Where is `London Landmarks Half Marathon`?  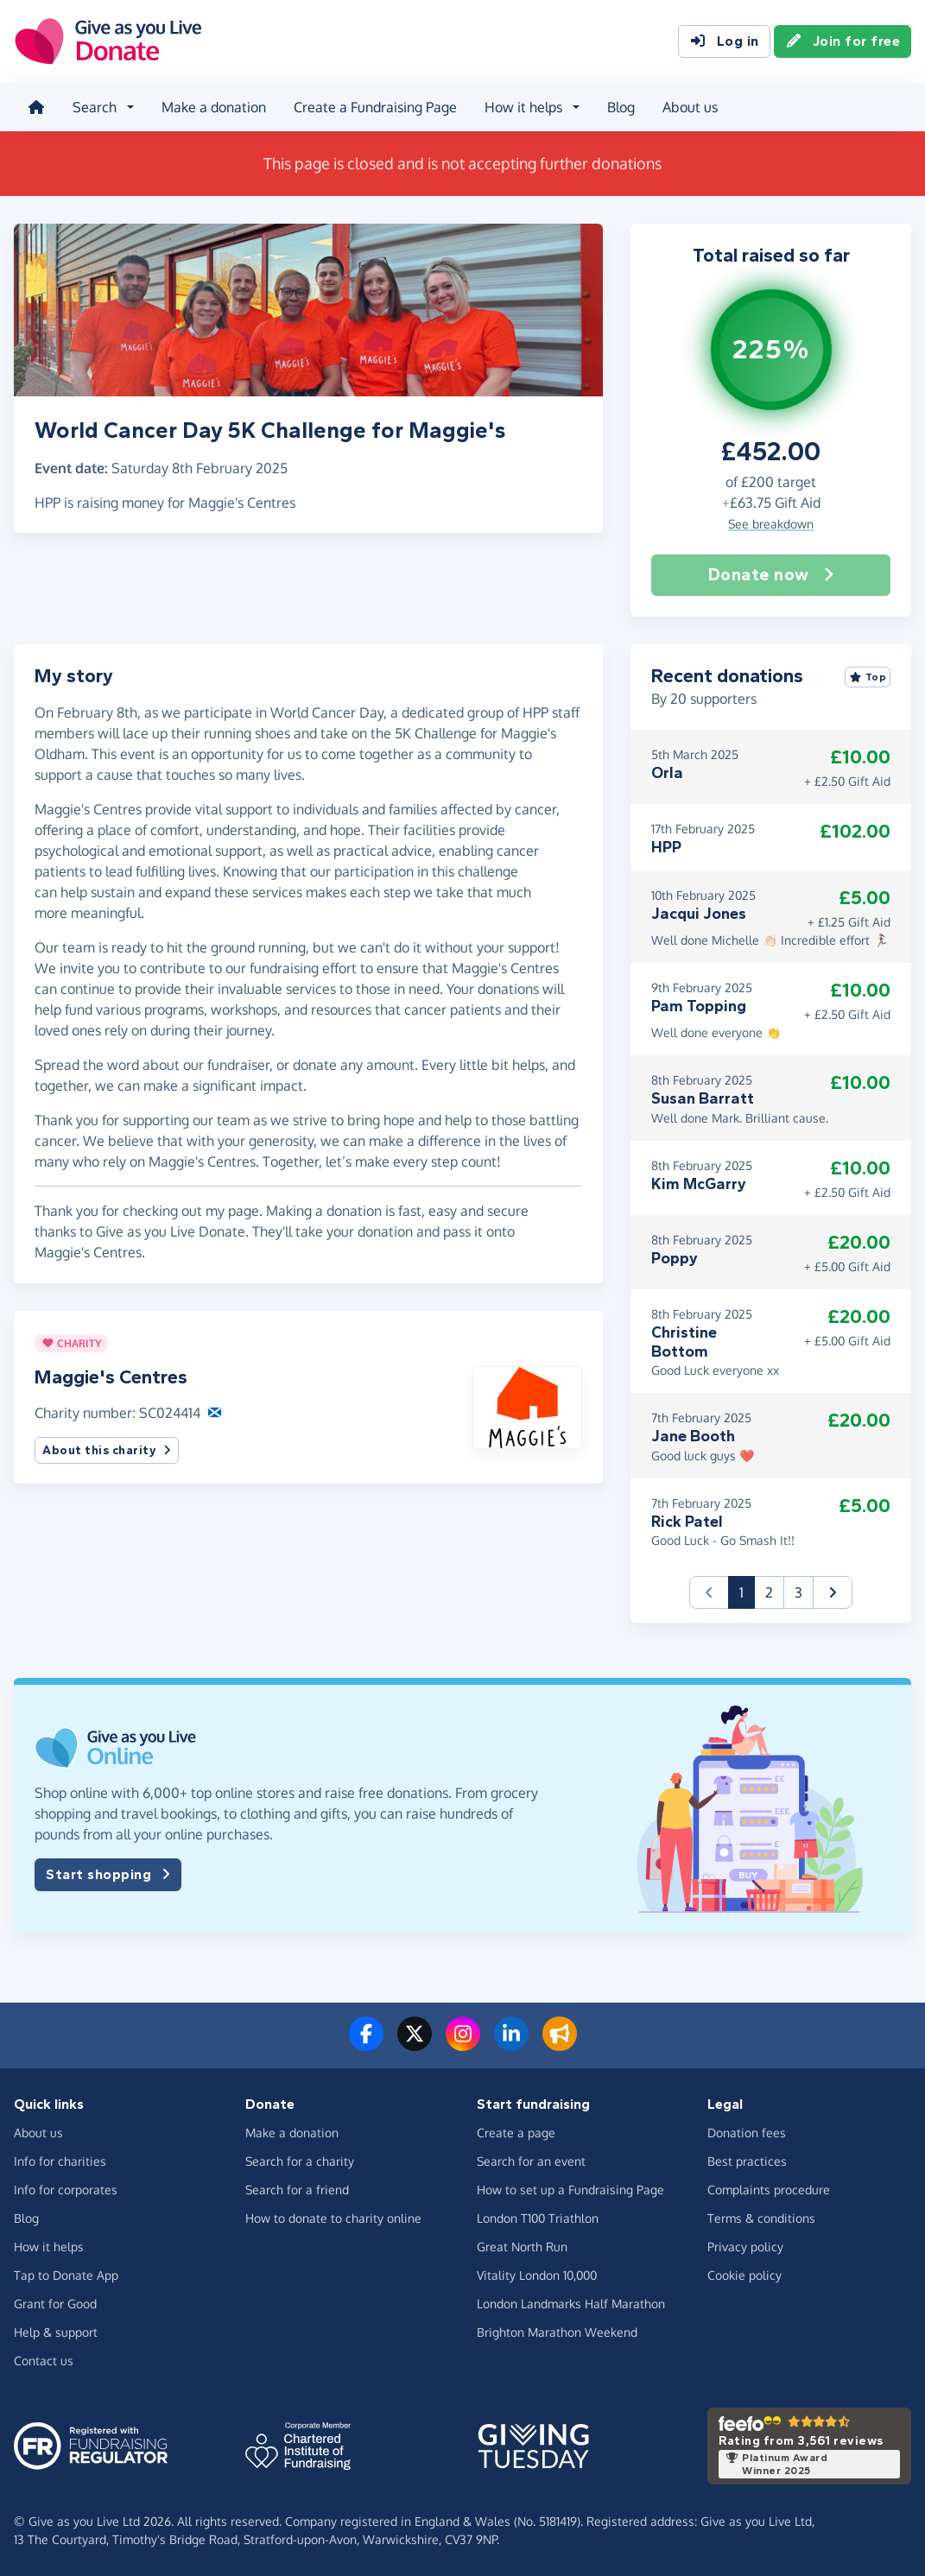
London Landmarks Half Marathon is located at coordinates (571, 2303).